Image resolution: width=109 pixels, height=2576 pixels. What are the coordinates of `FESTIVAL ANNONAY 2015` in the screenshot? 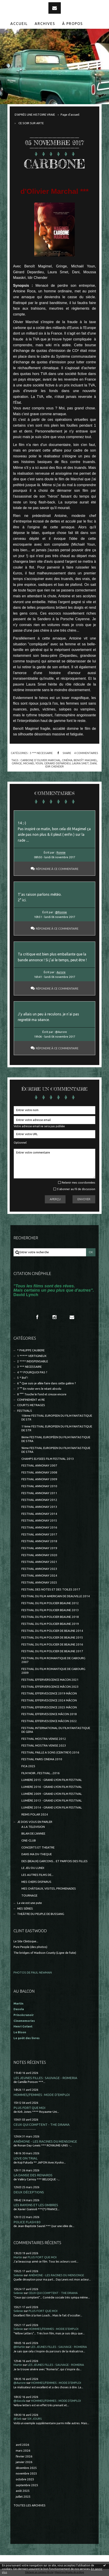 It's located at (39, 1520).